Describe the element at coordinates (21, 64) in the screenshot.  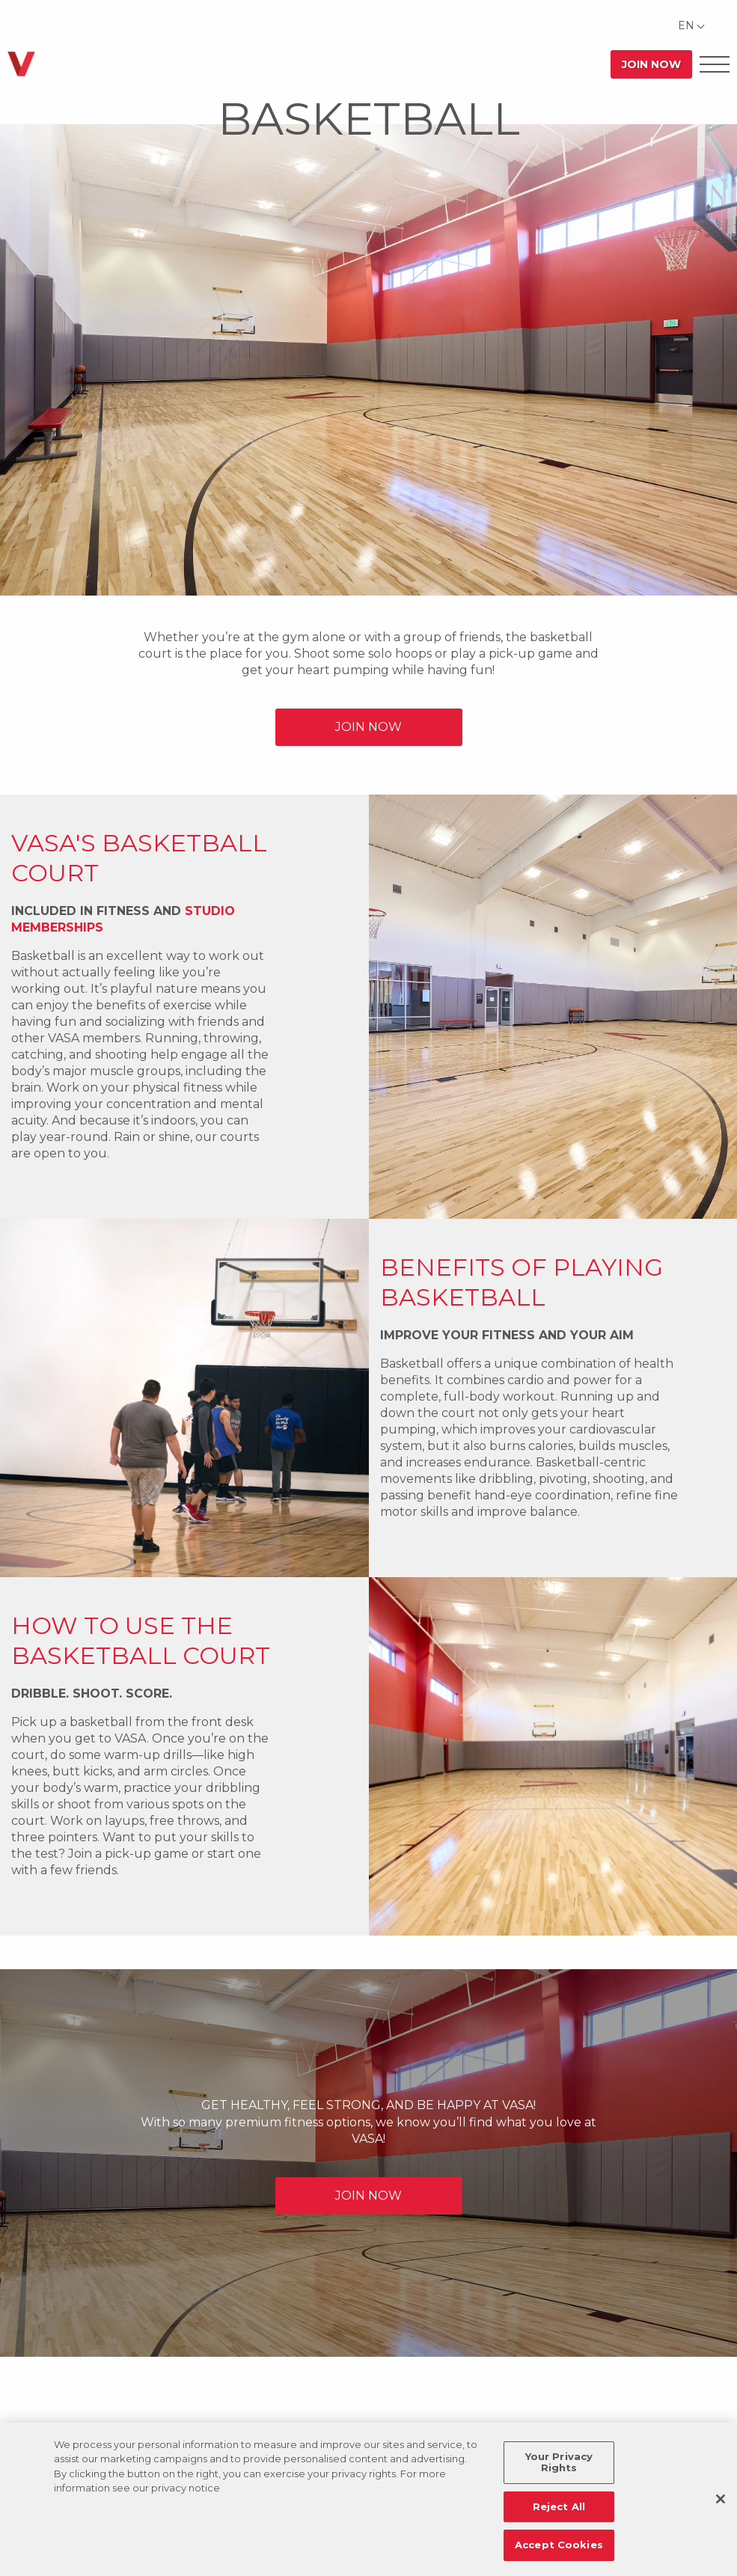
I see `[Go back to home]` at that location.